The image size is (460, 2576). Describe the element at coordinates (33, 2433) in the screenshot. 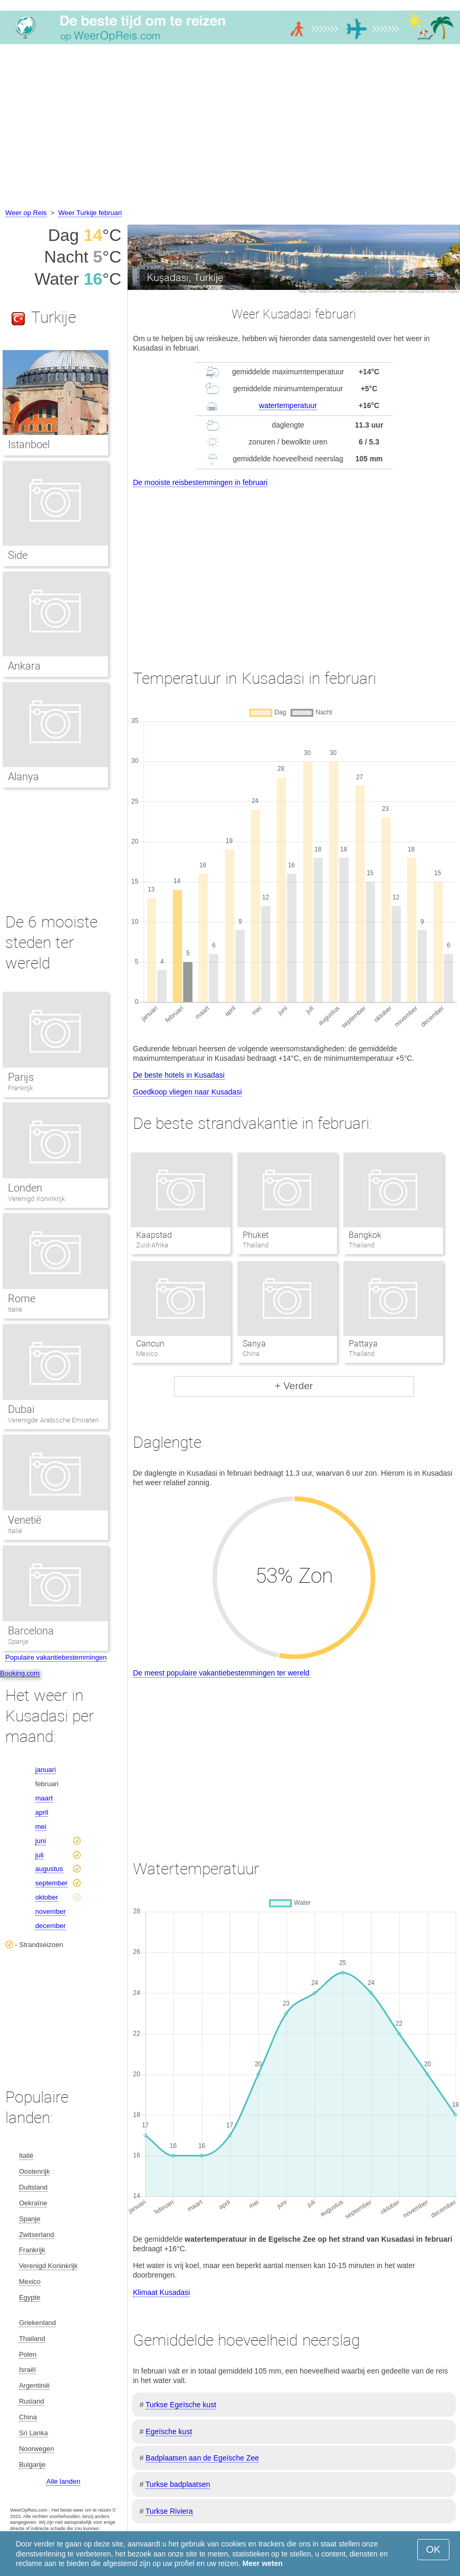

I see `Sri Lanka` at that location.